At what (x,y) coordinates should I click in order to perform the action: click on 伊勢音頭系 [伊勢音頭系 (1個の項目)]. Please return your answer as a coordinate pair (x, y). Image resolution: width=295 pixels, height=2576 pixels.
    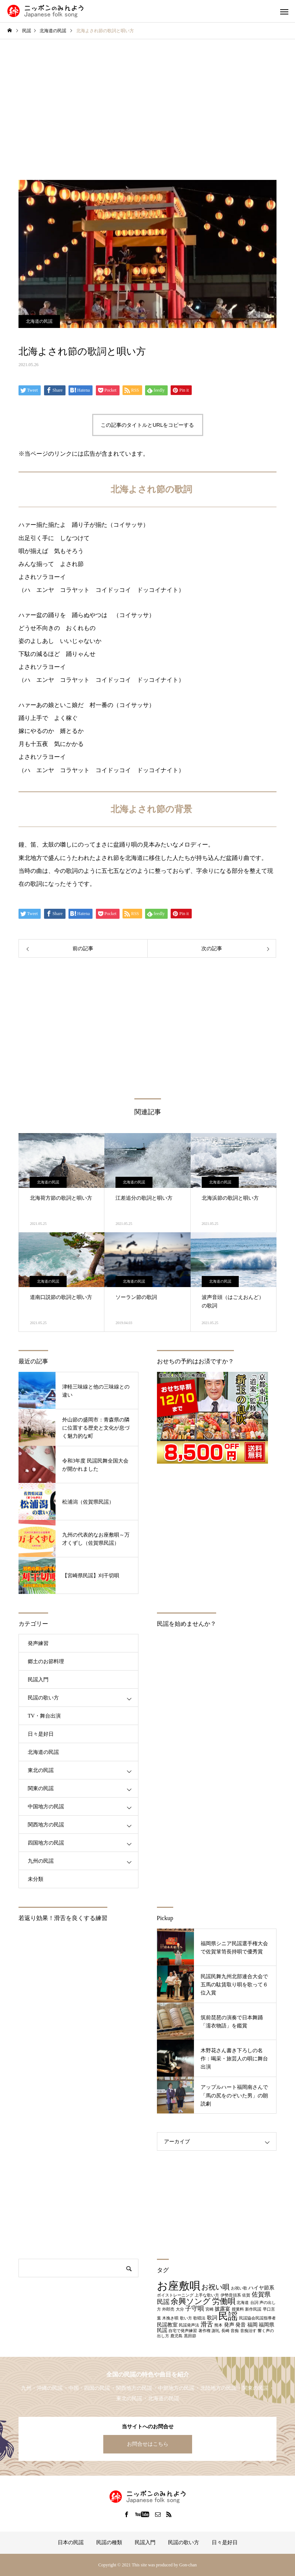
    Looking at the image, I should click on (231, 2295).